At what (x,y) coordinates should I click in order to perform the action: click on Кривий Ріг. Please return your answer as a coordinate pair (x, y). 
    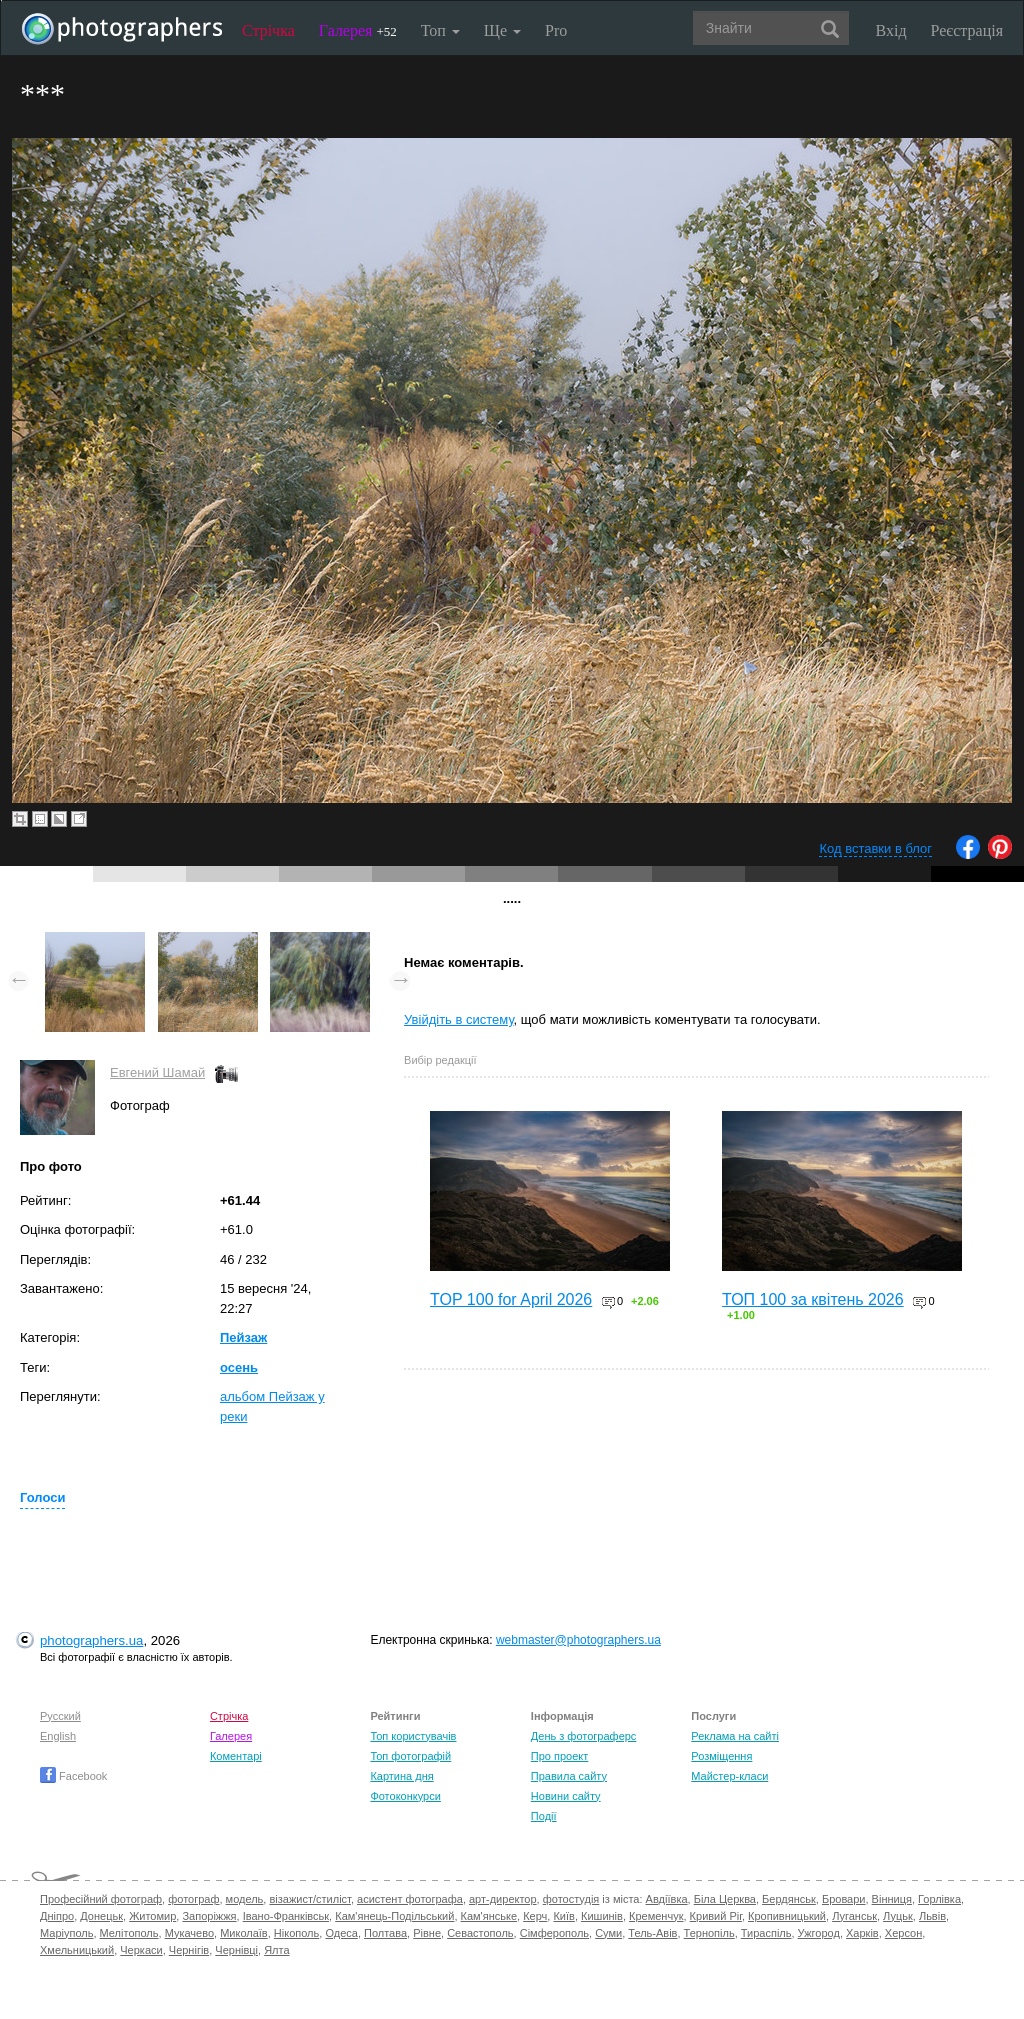
    Looking at the image, I should click on (716, 1916).